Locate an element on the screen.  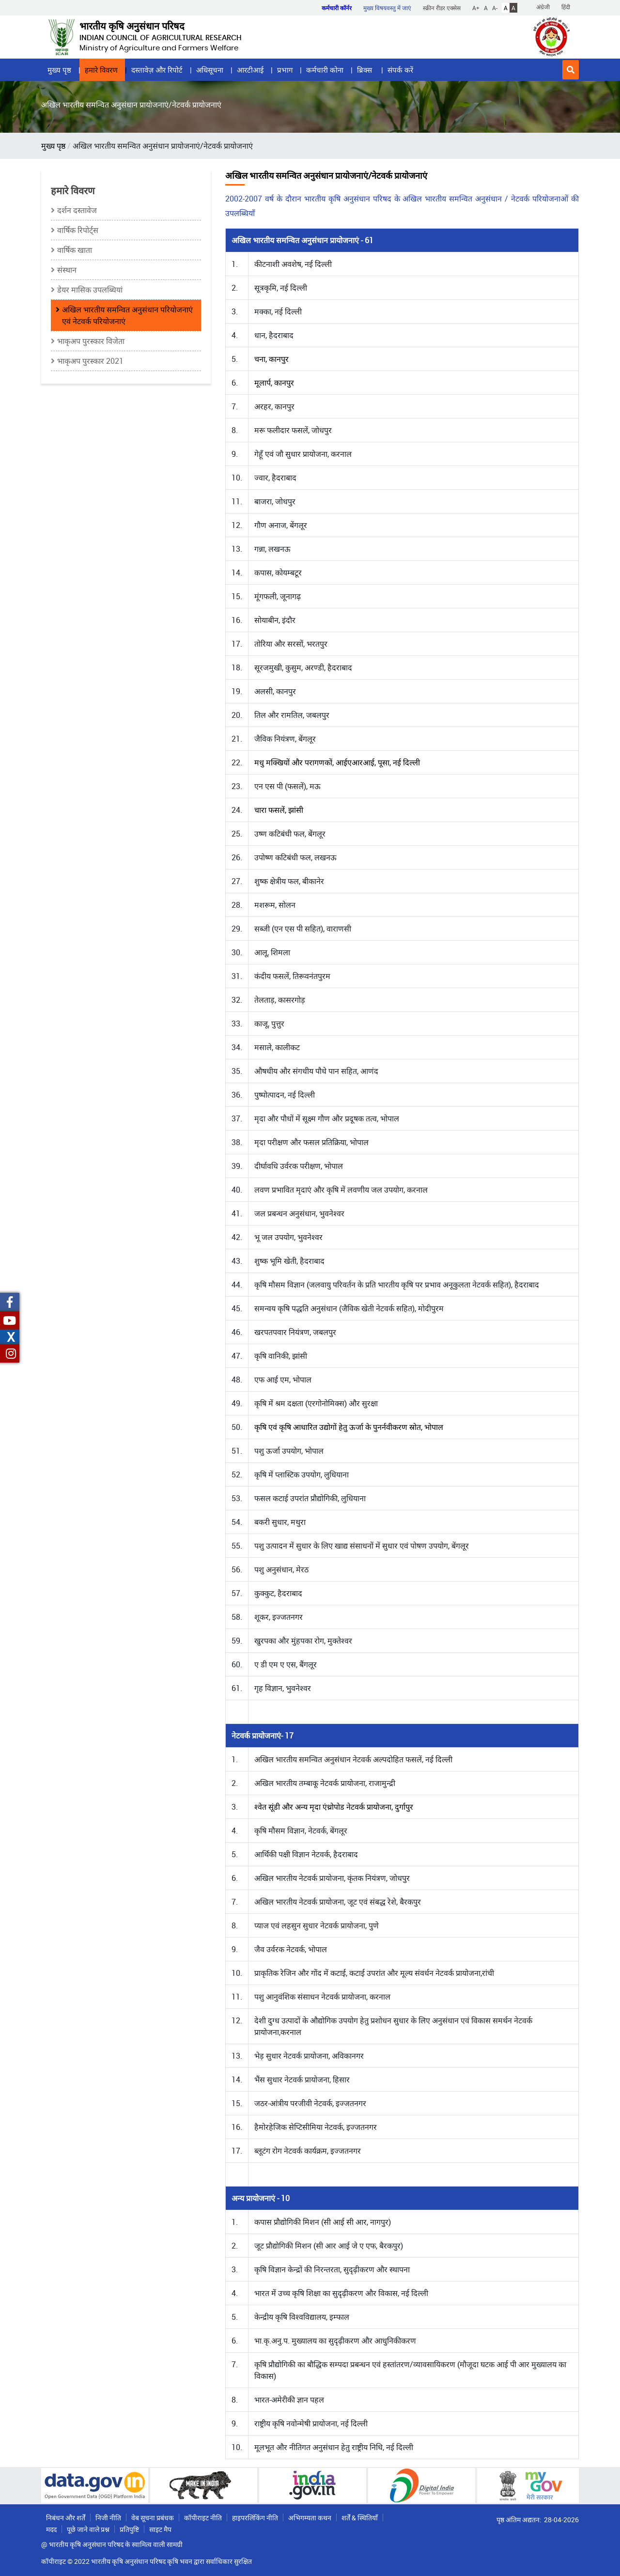
पूछे जाने वाले प्रश्न is located at coordinates (88, 2529).